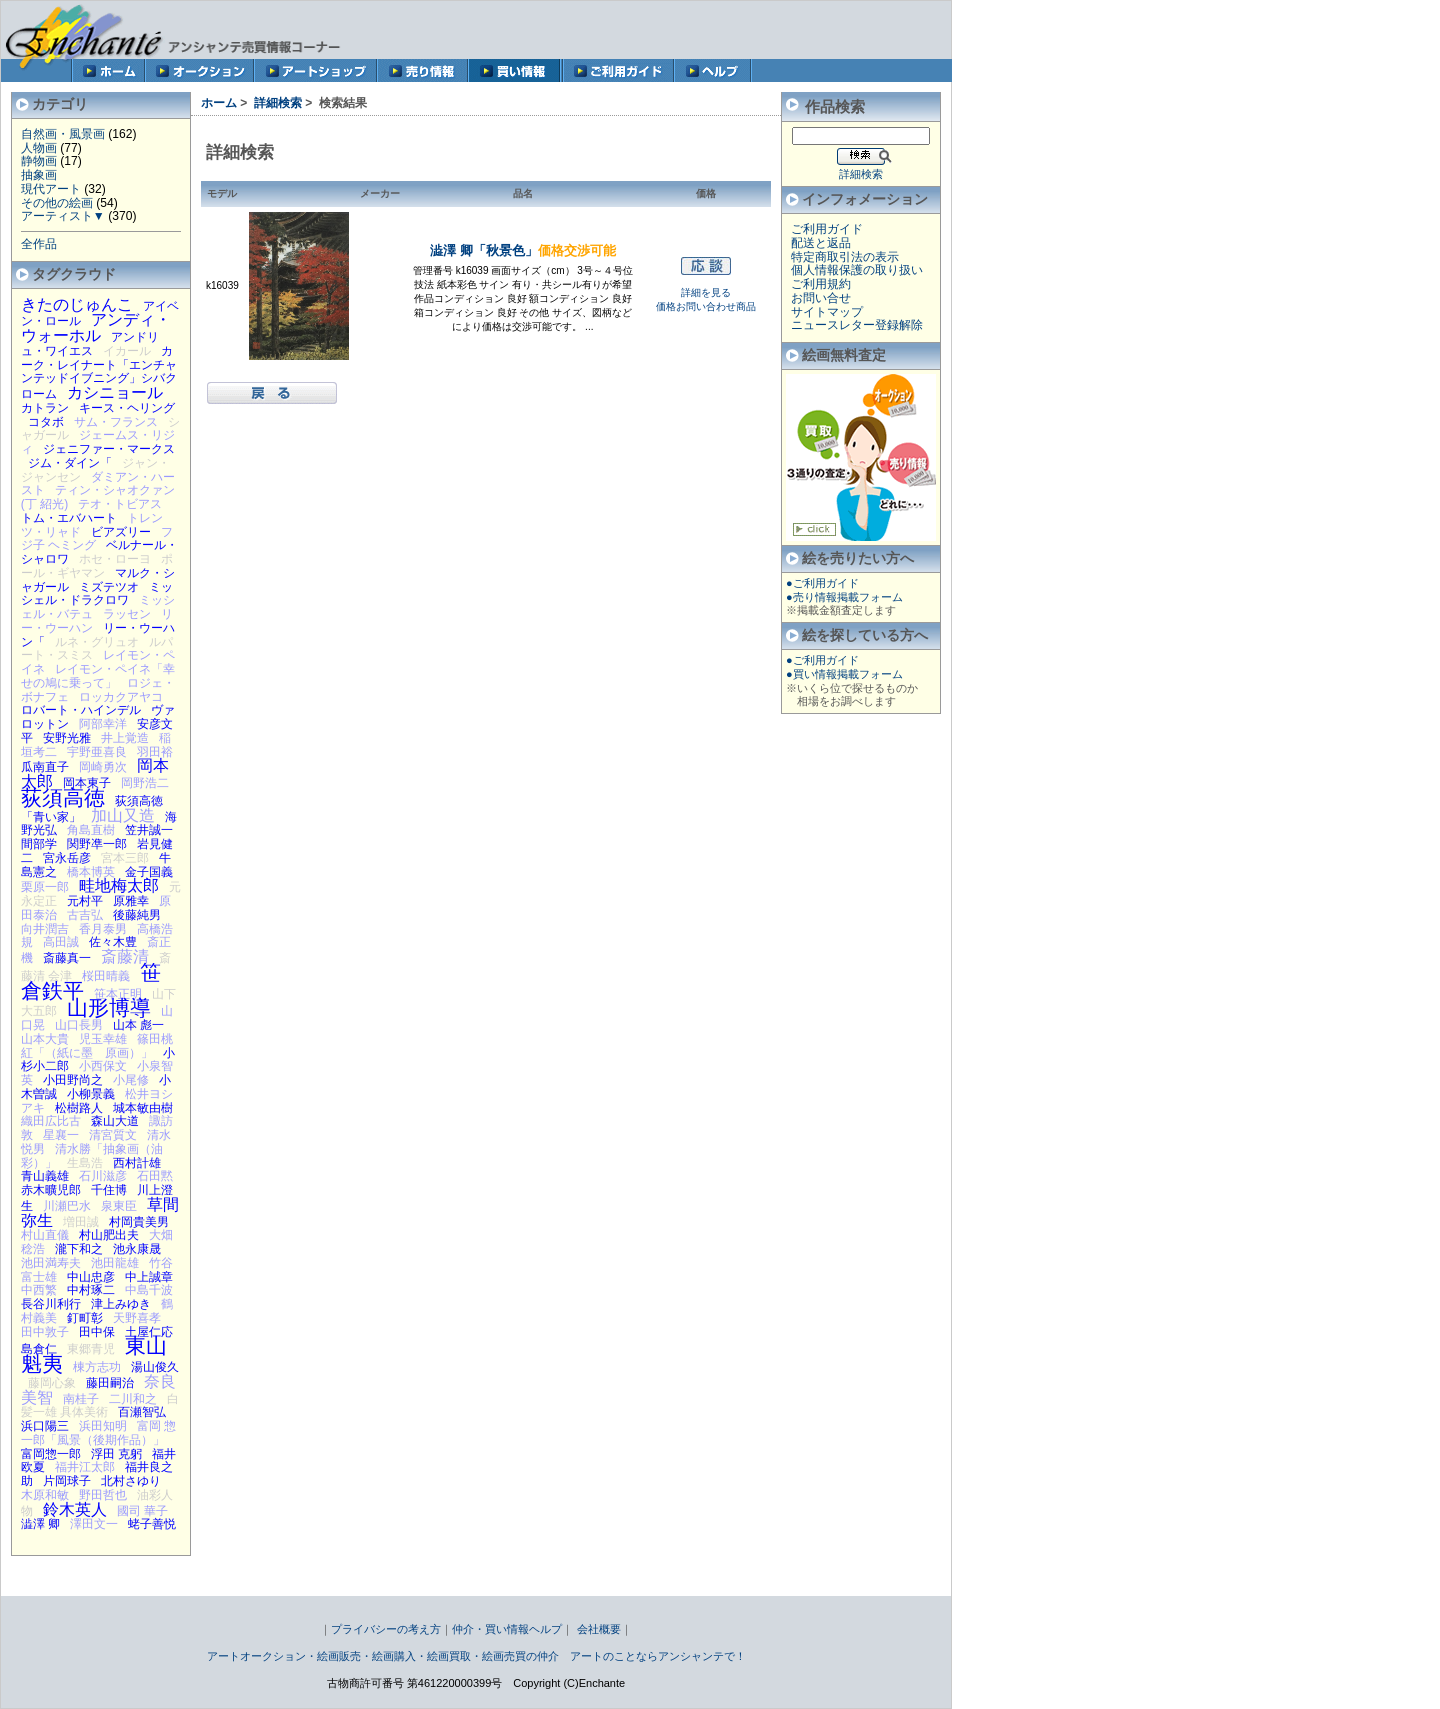 This screenshot has height=1709, width=1440. What do you see at coordinates (149, 1290) in the screenshot?
I see `中島千波` at bounding box center [149, 1290].